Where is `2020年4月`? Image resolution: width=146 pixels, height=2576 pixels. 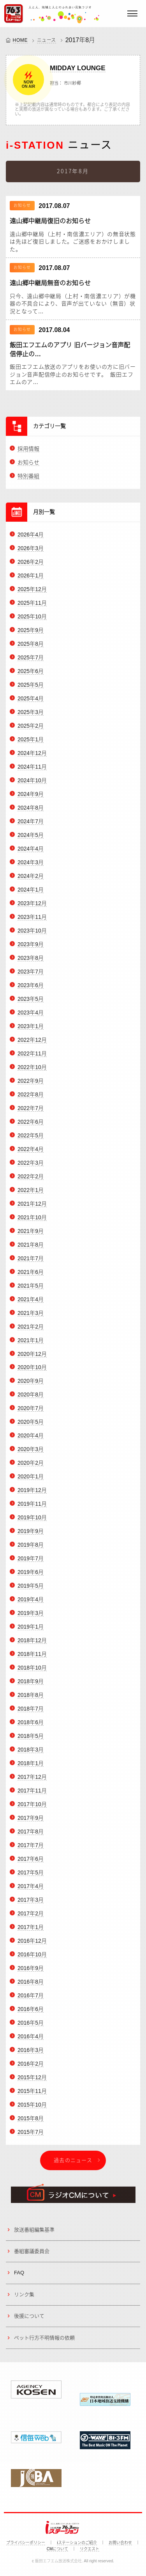
2020年4月 is located at coordinates (31, 1441).